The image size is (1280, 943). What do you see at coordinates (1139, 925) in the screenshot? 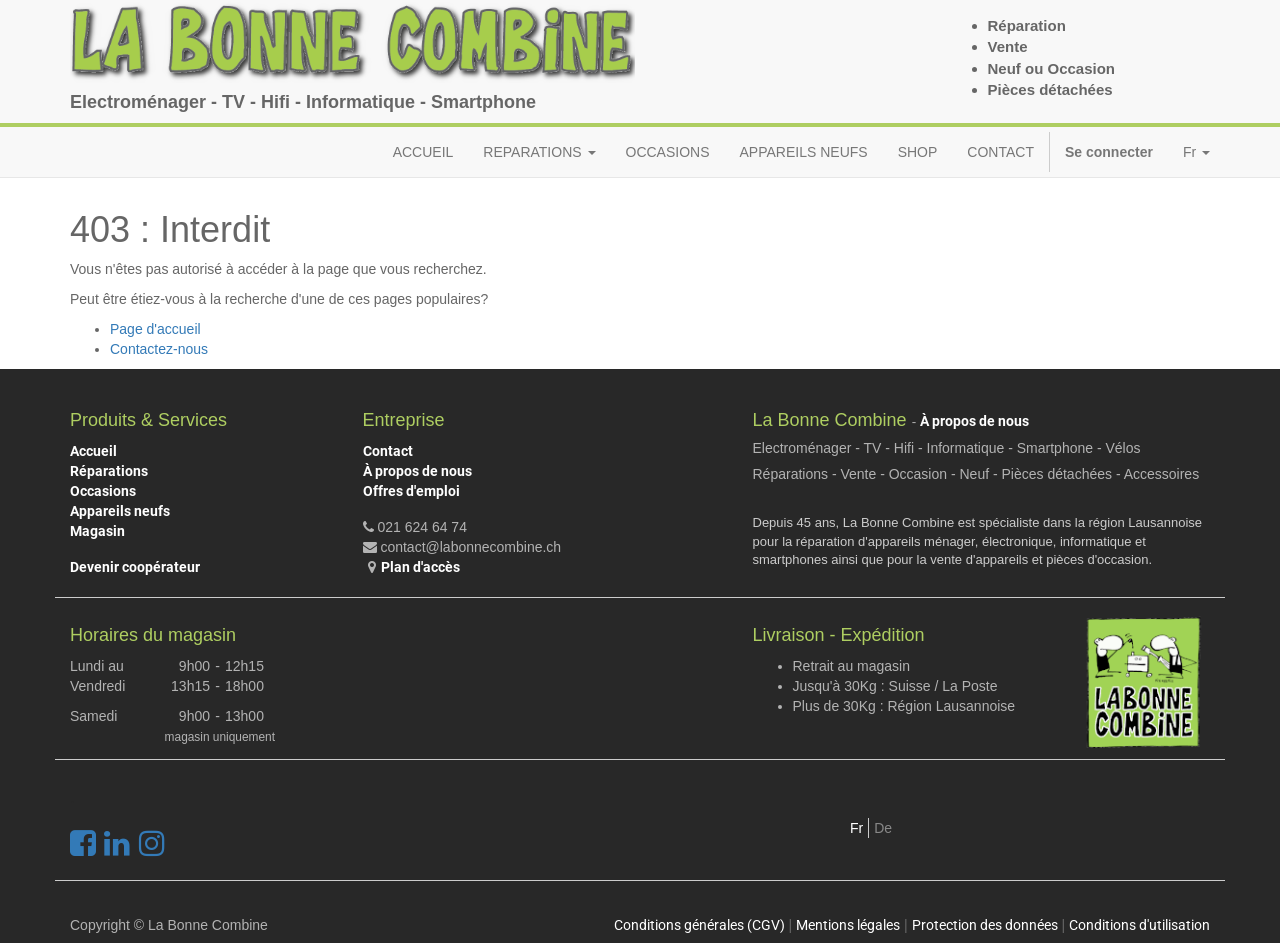
I see `Conditions d'utilisation` at bounding box center [1139, 925].